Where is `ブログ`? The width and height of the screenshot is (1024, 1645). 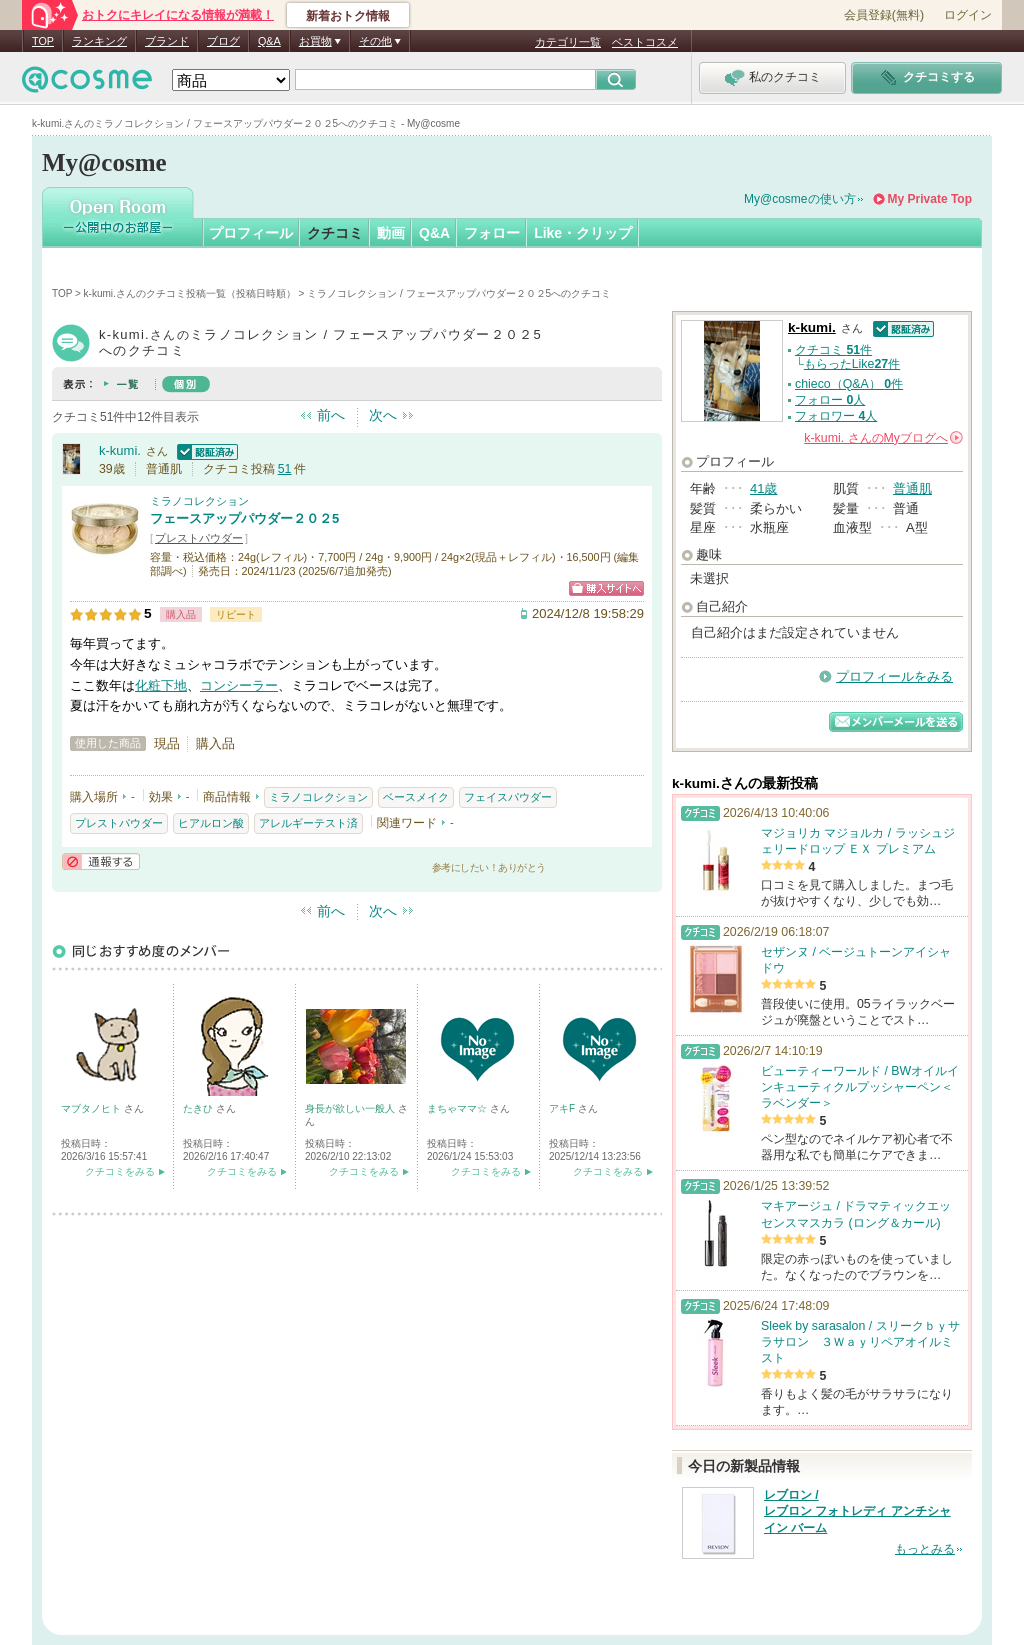 ブログ is located at coordinates (223, 41).